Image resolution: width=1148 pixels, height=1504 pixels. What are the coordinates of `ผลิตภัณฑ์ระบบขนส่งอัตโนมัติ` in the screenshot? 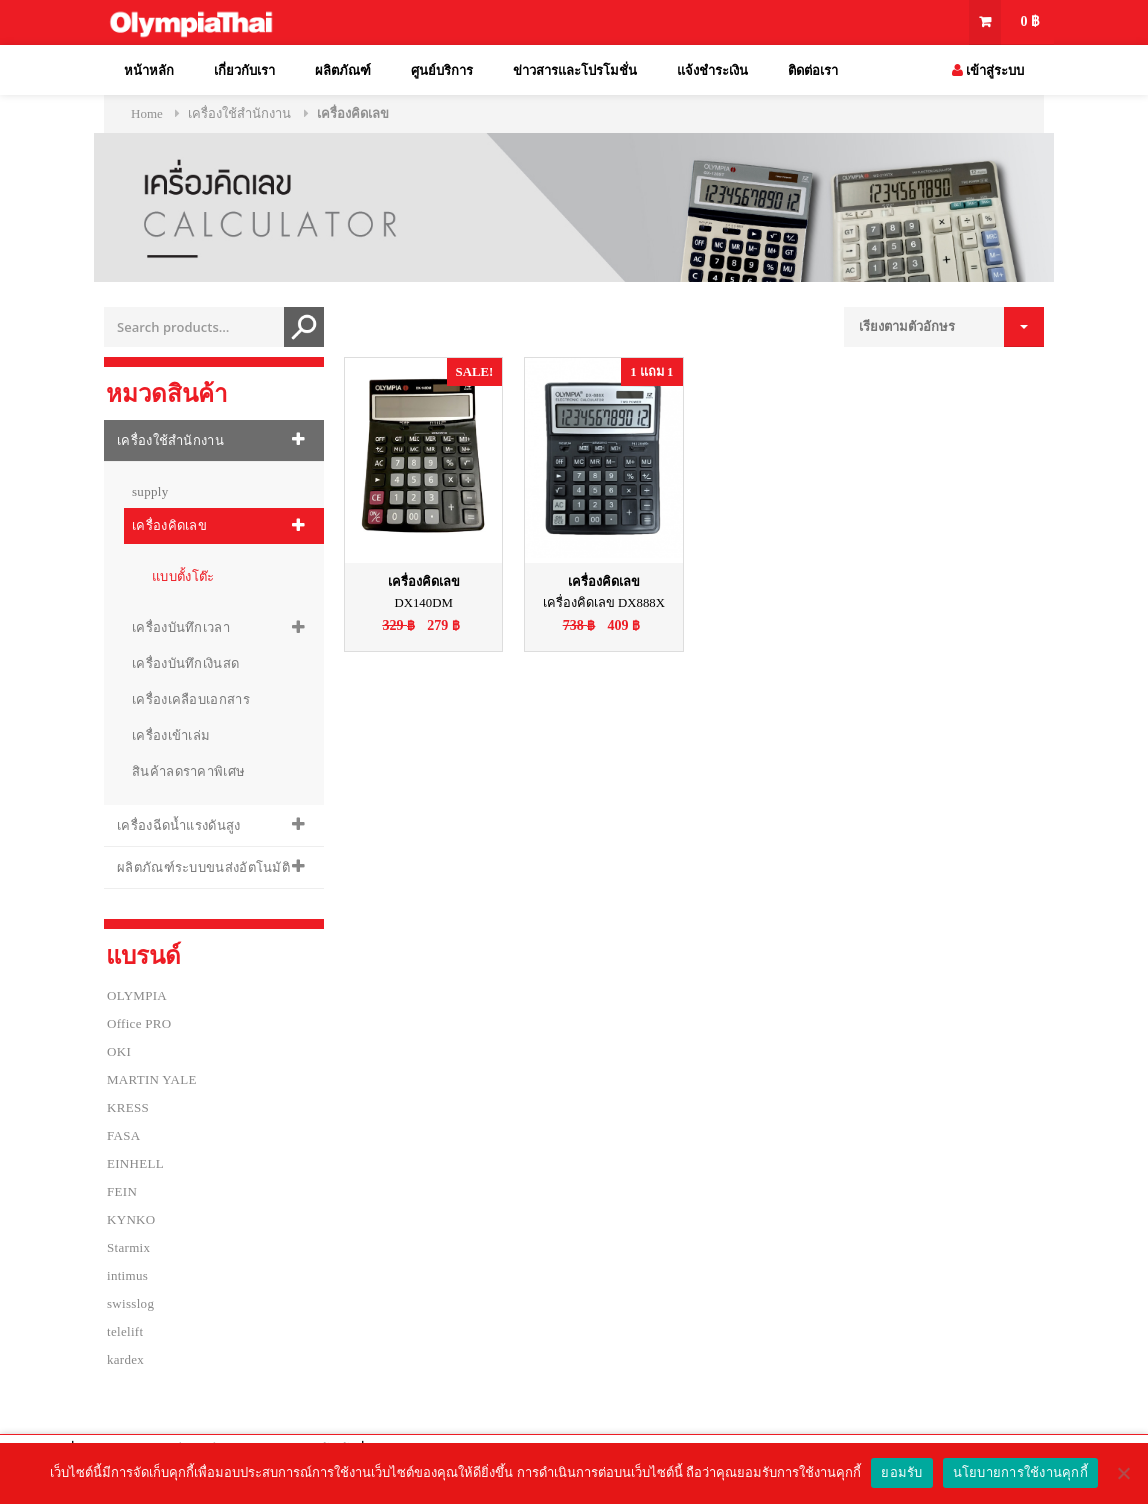 It's located at (203, 867).